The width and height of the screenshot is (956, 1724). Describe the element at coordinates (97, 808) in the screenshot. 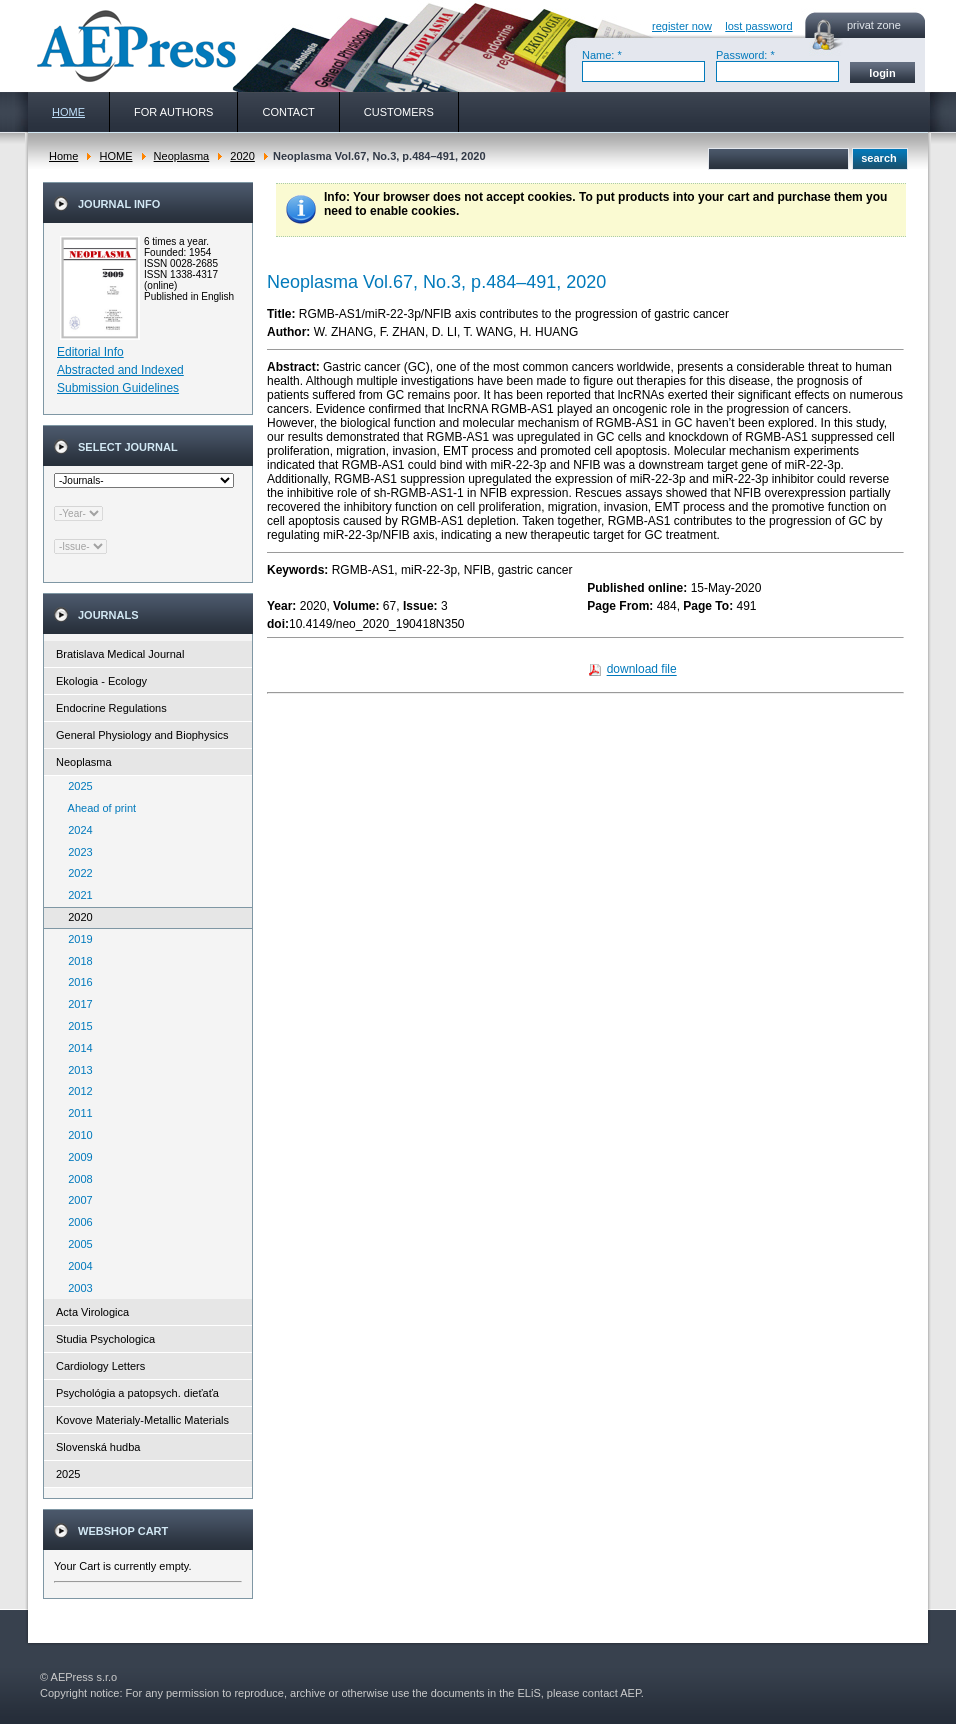

I see `Ahead of print` at that location.